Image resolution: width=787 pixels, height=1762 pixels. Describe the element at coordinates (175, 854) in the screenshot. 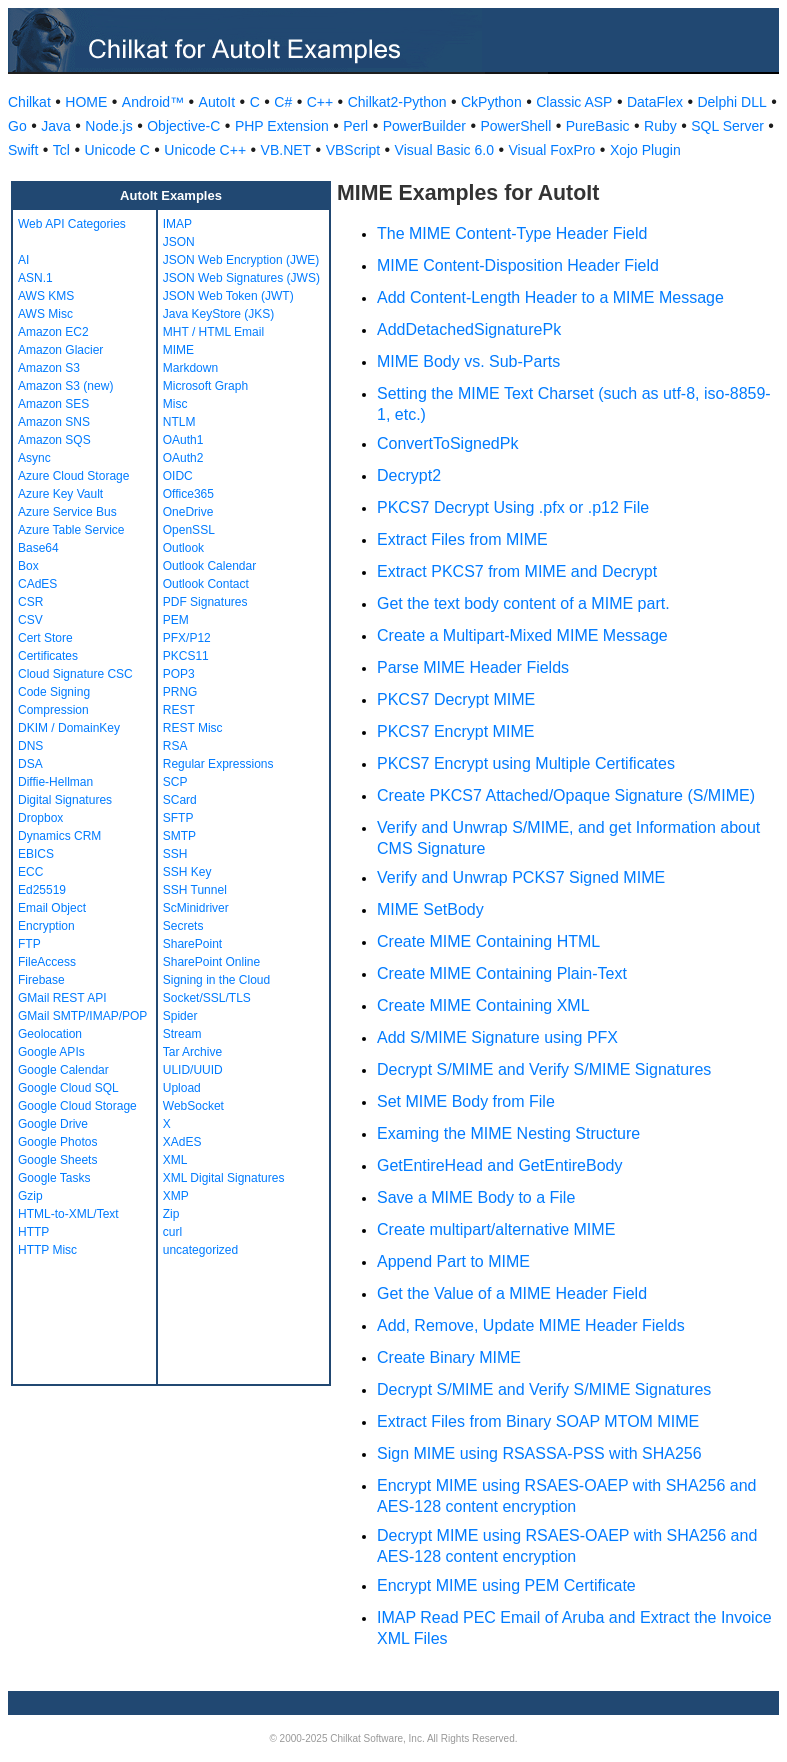

I see `SSH` at that location.